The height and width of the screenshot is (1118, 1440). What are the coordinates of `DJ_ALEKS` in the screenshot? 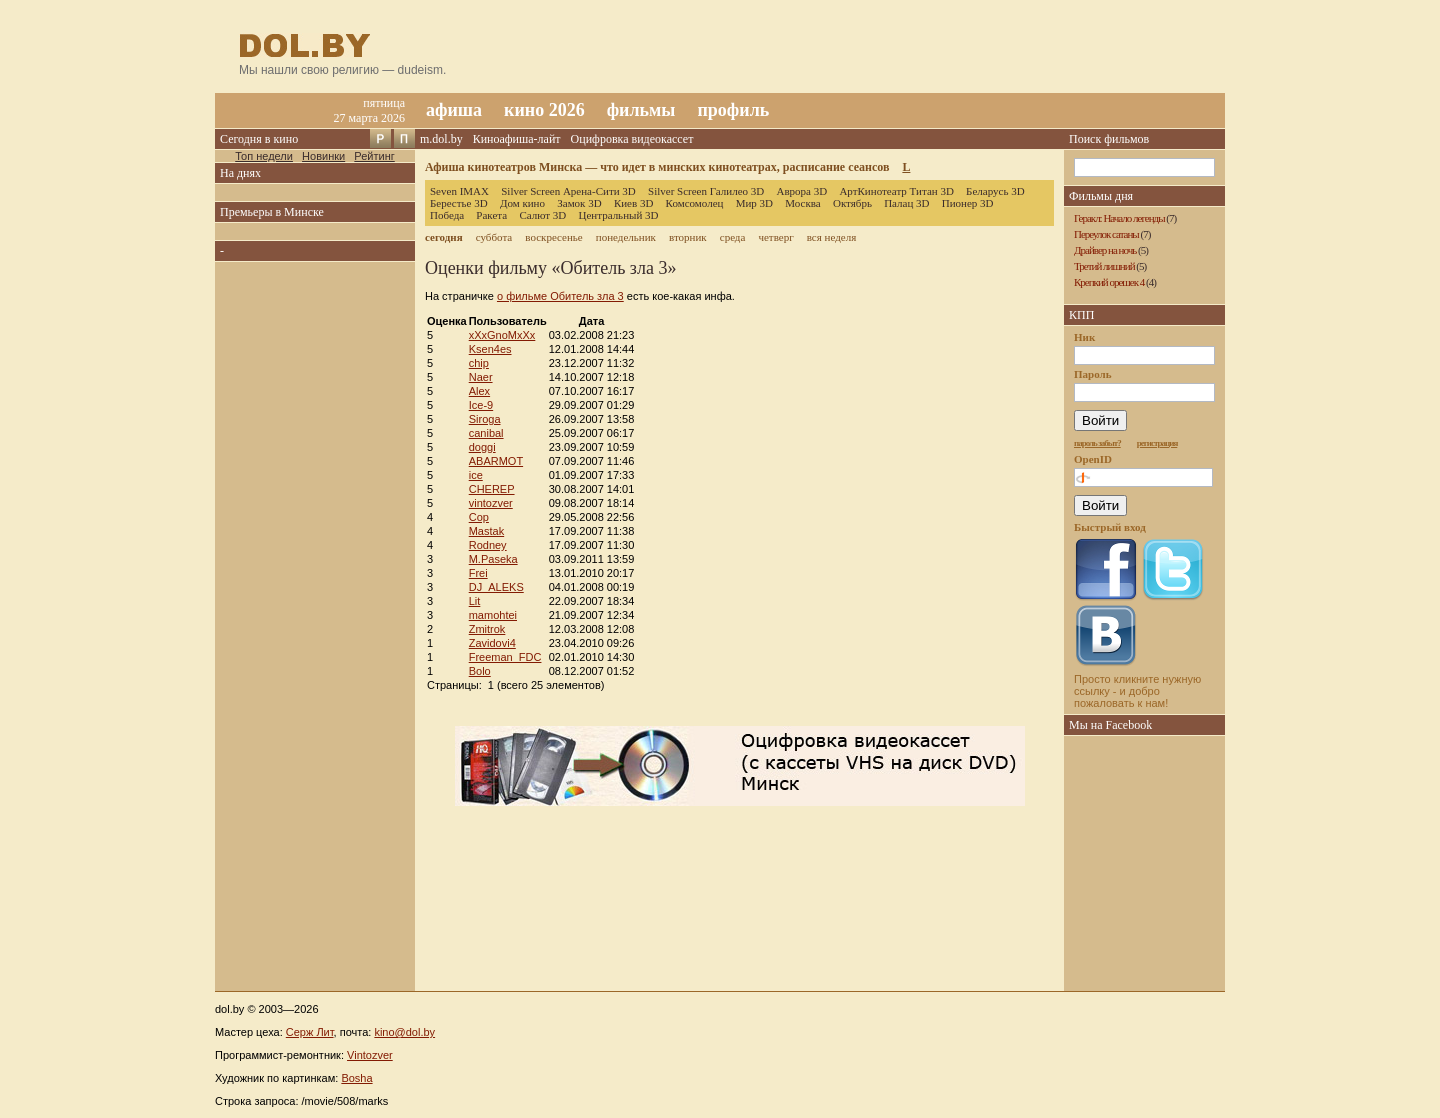 It's located at (496, 587).